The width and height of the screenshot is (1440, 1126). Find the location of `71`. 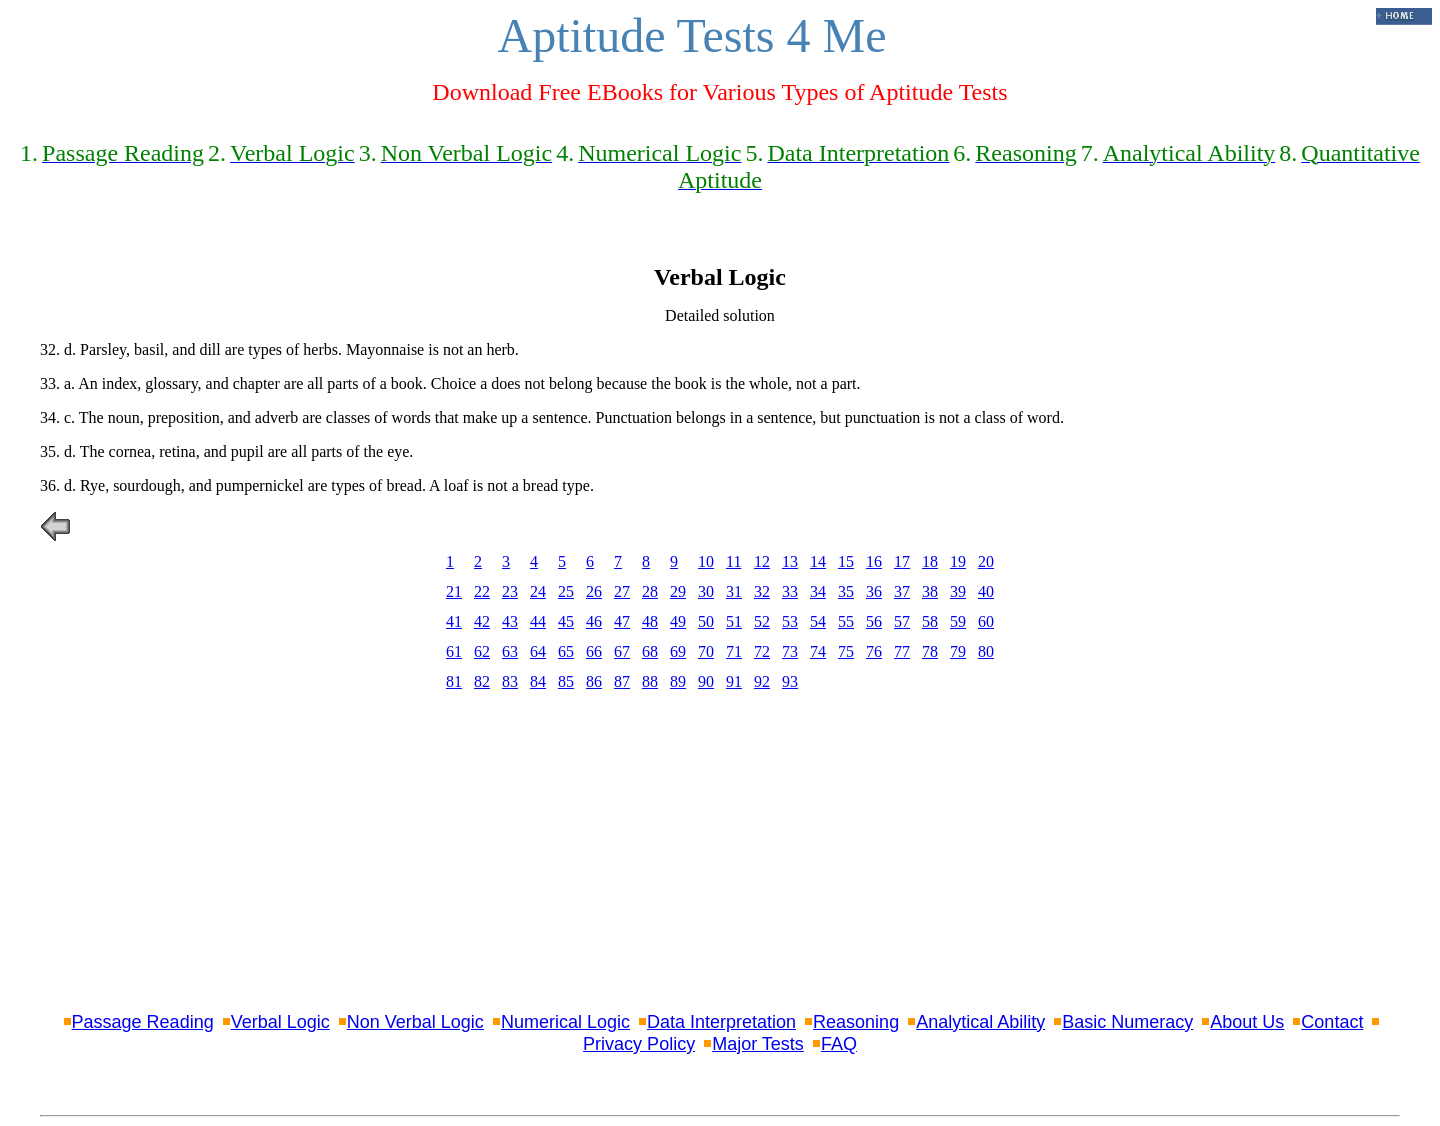

71 is located at coordinates (734, 651).